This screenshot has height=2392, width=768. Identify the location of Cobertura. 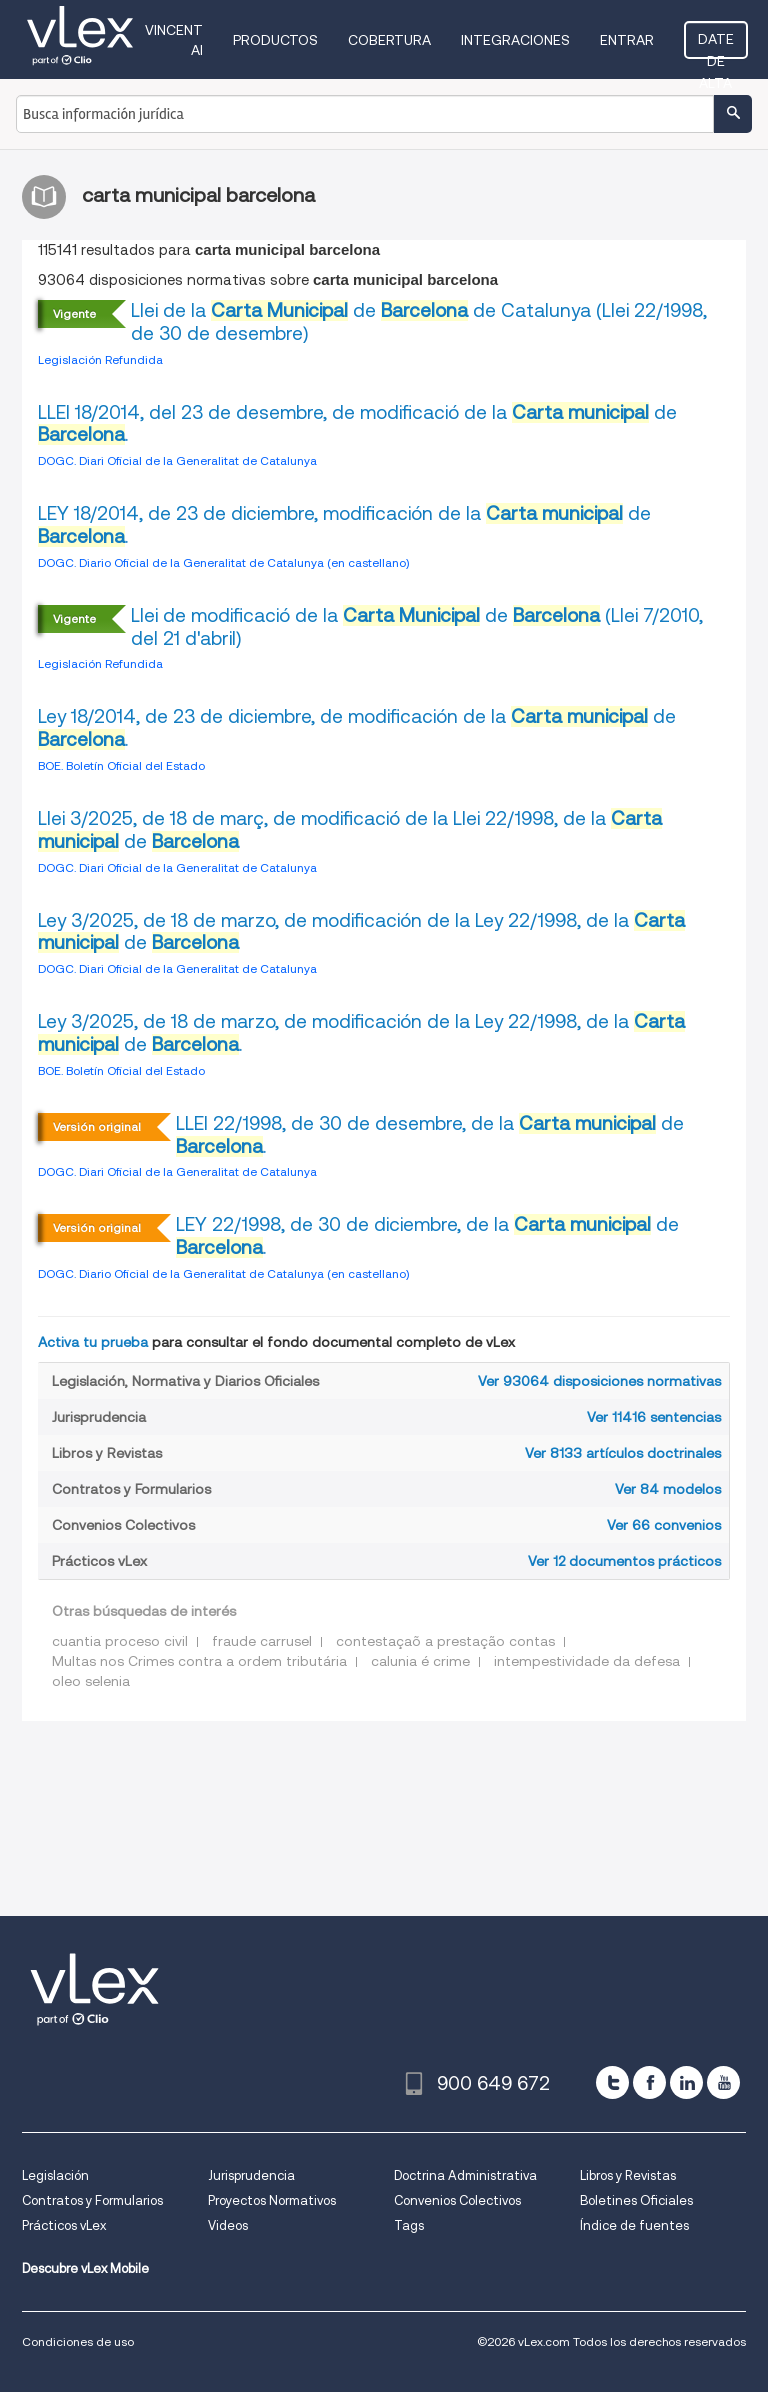
(389, 40).